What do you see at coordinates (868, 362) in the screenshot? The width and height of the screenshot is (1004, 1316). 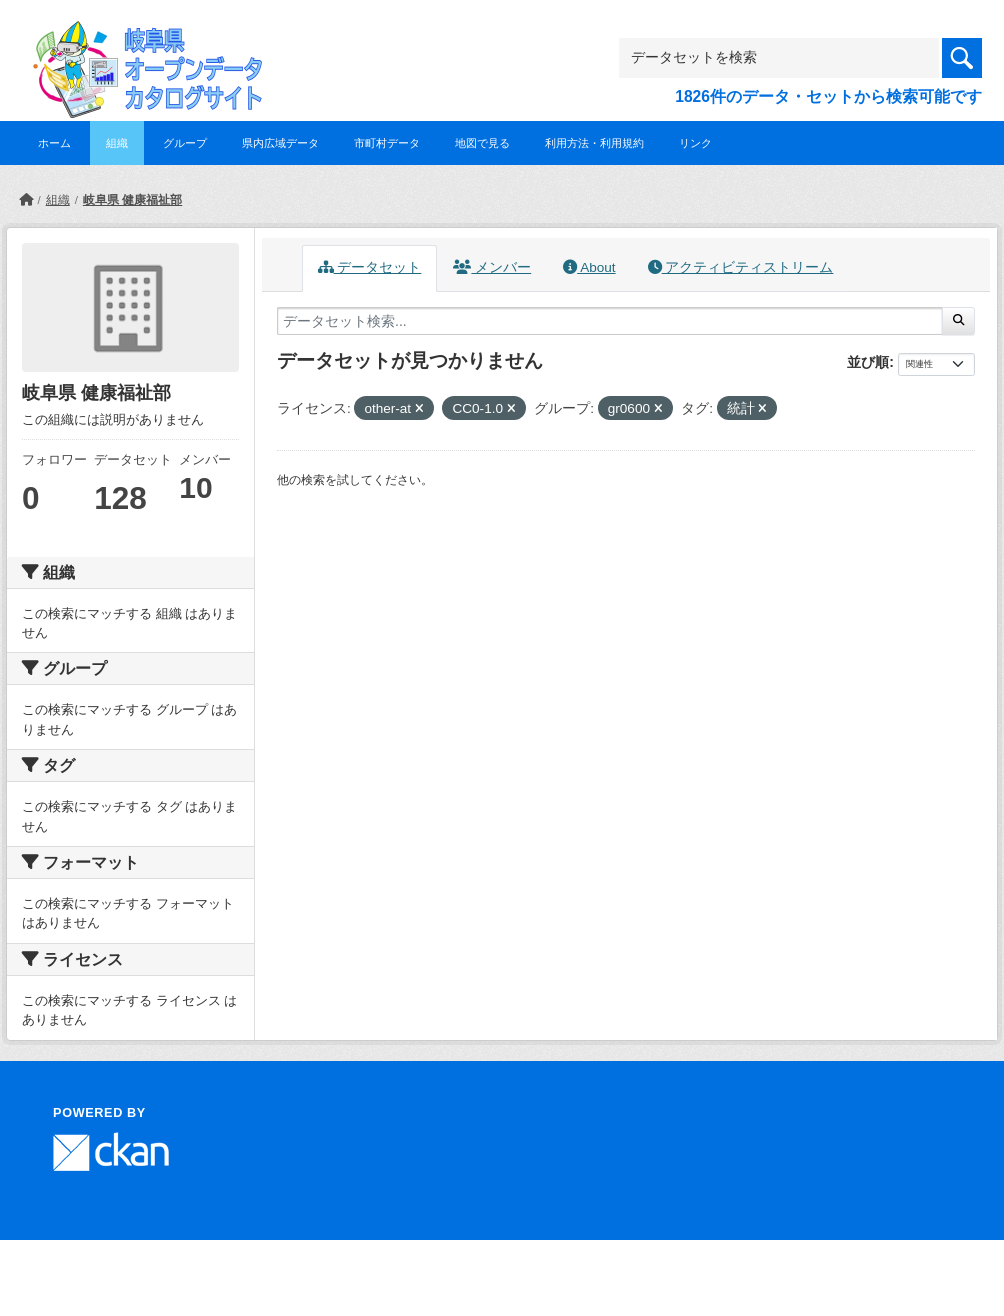 I see `並び順` at bounding box center [868, 362].